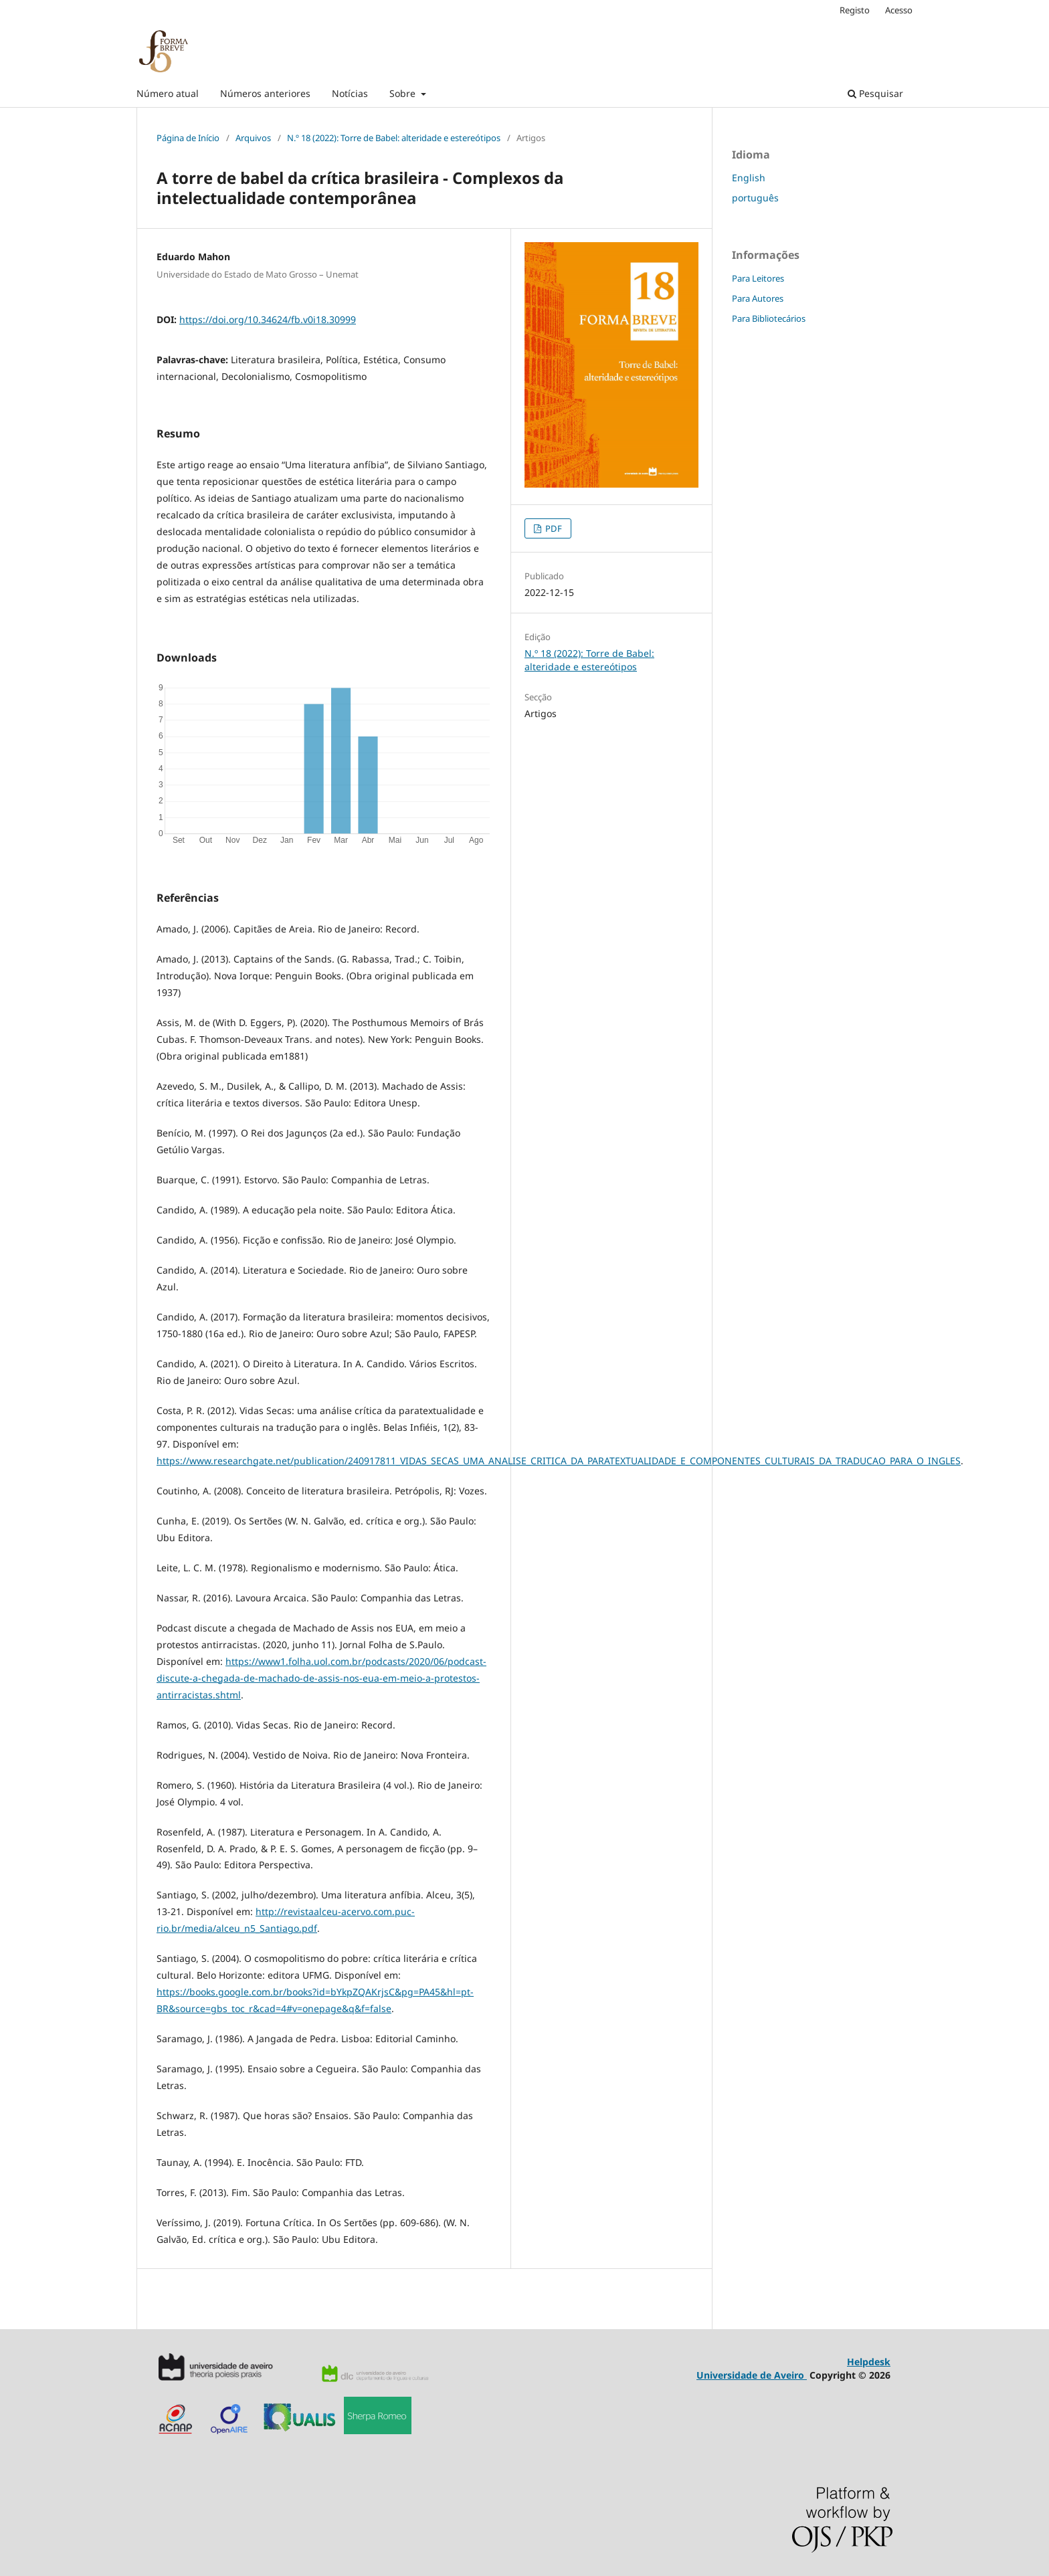 The width and height of the screenshot is (1049, 2576). Describe the element at coordinates (757, 298) in the screenshot. I see `Para Autores` at that location.